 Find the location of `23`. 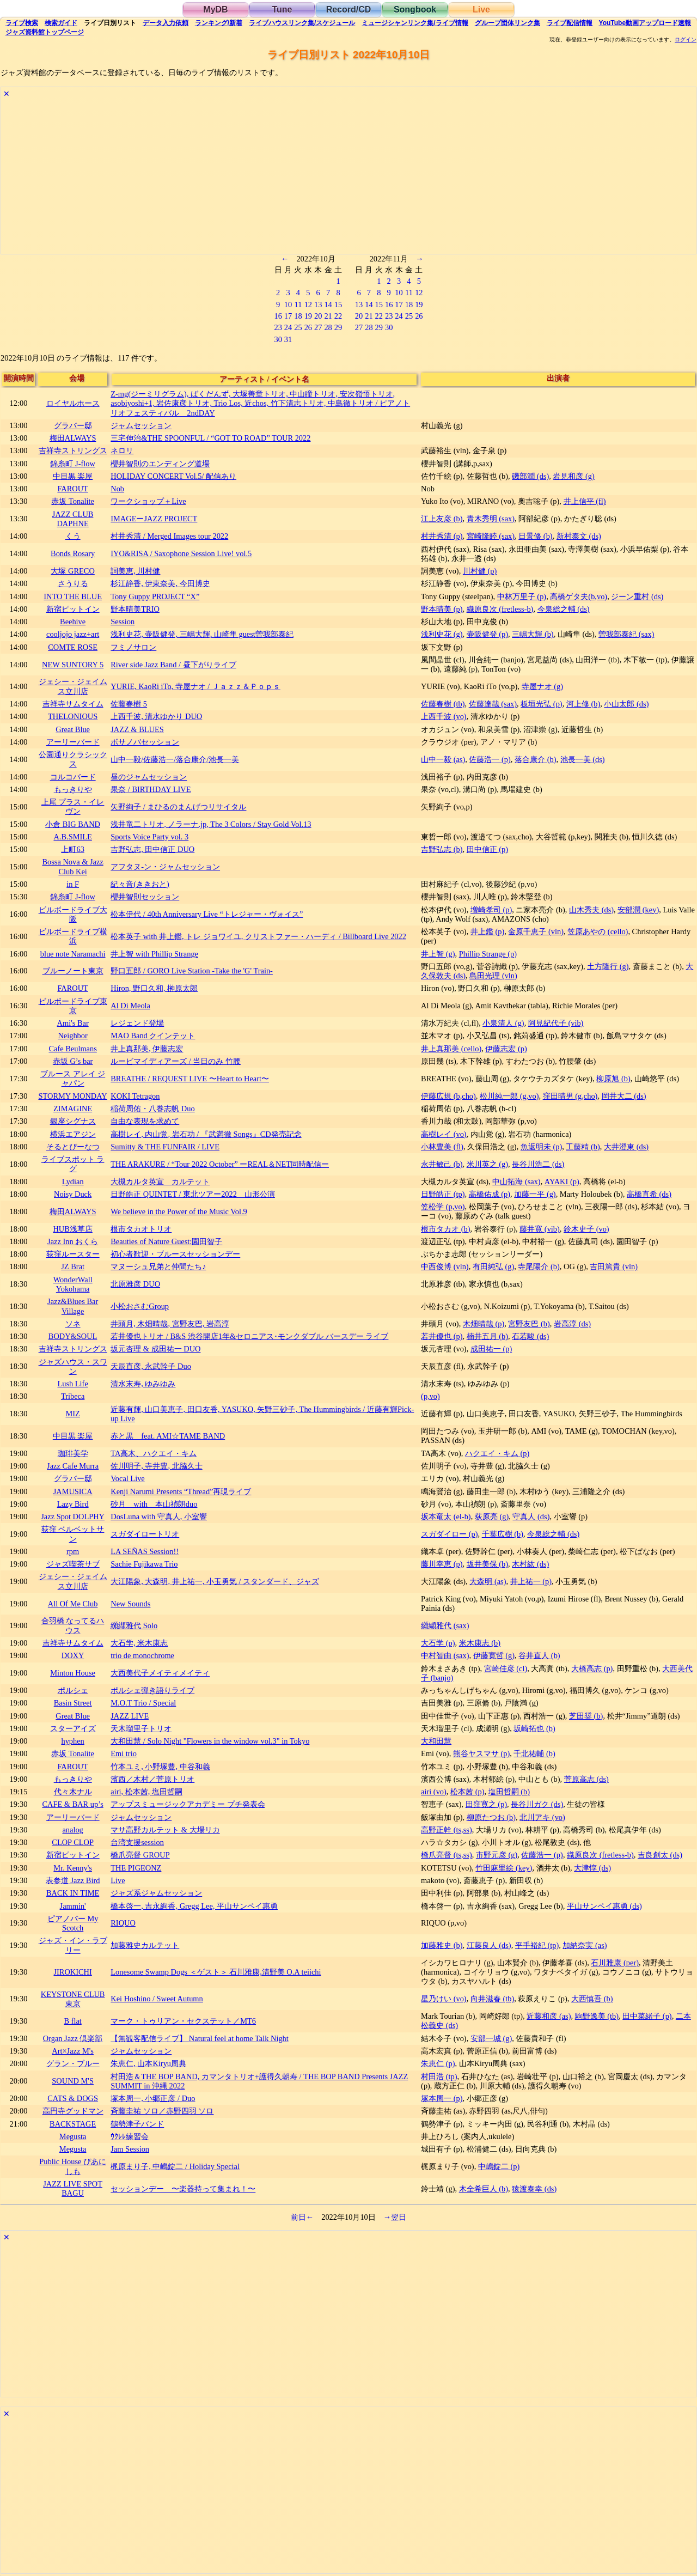

23 is located at coordinates (278, 327).